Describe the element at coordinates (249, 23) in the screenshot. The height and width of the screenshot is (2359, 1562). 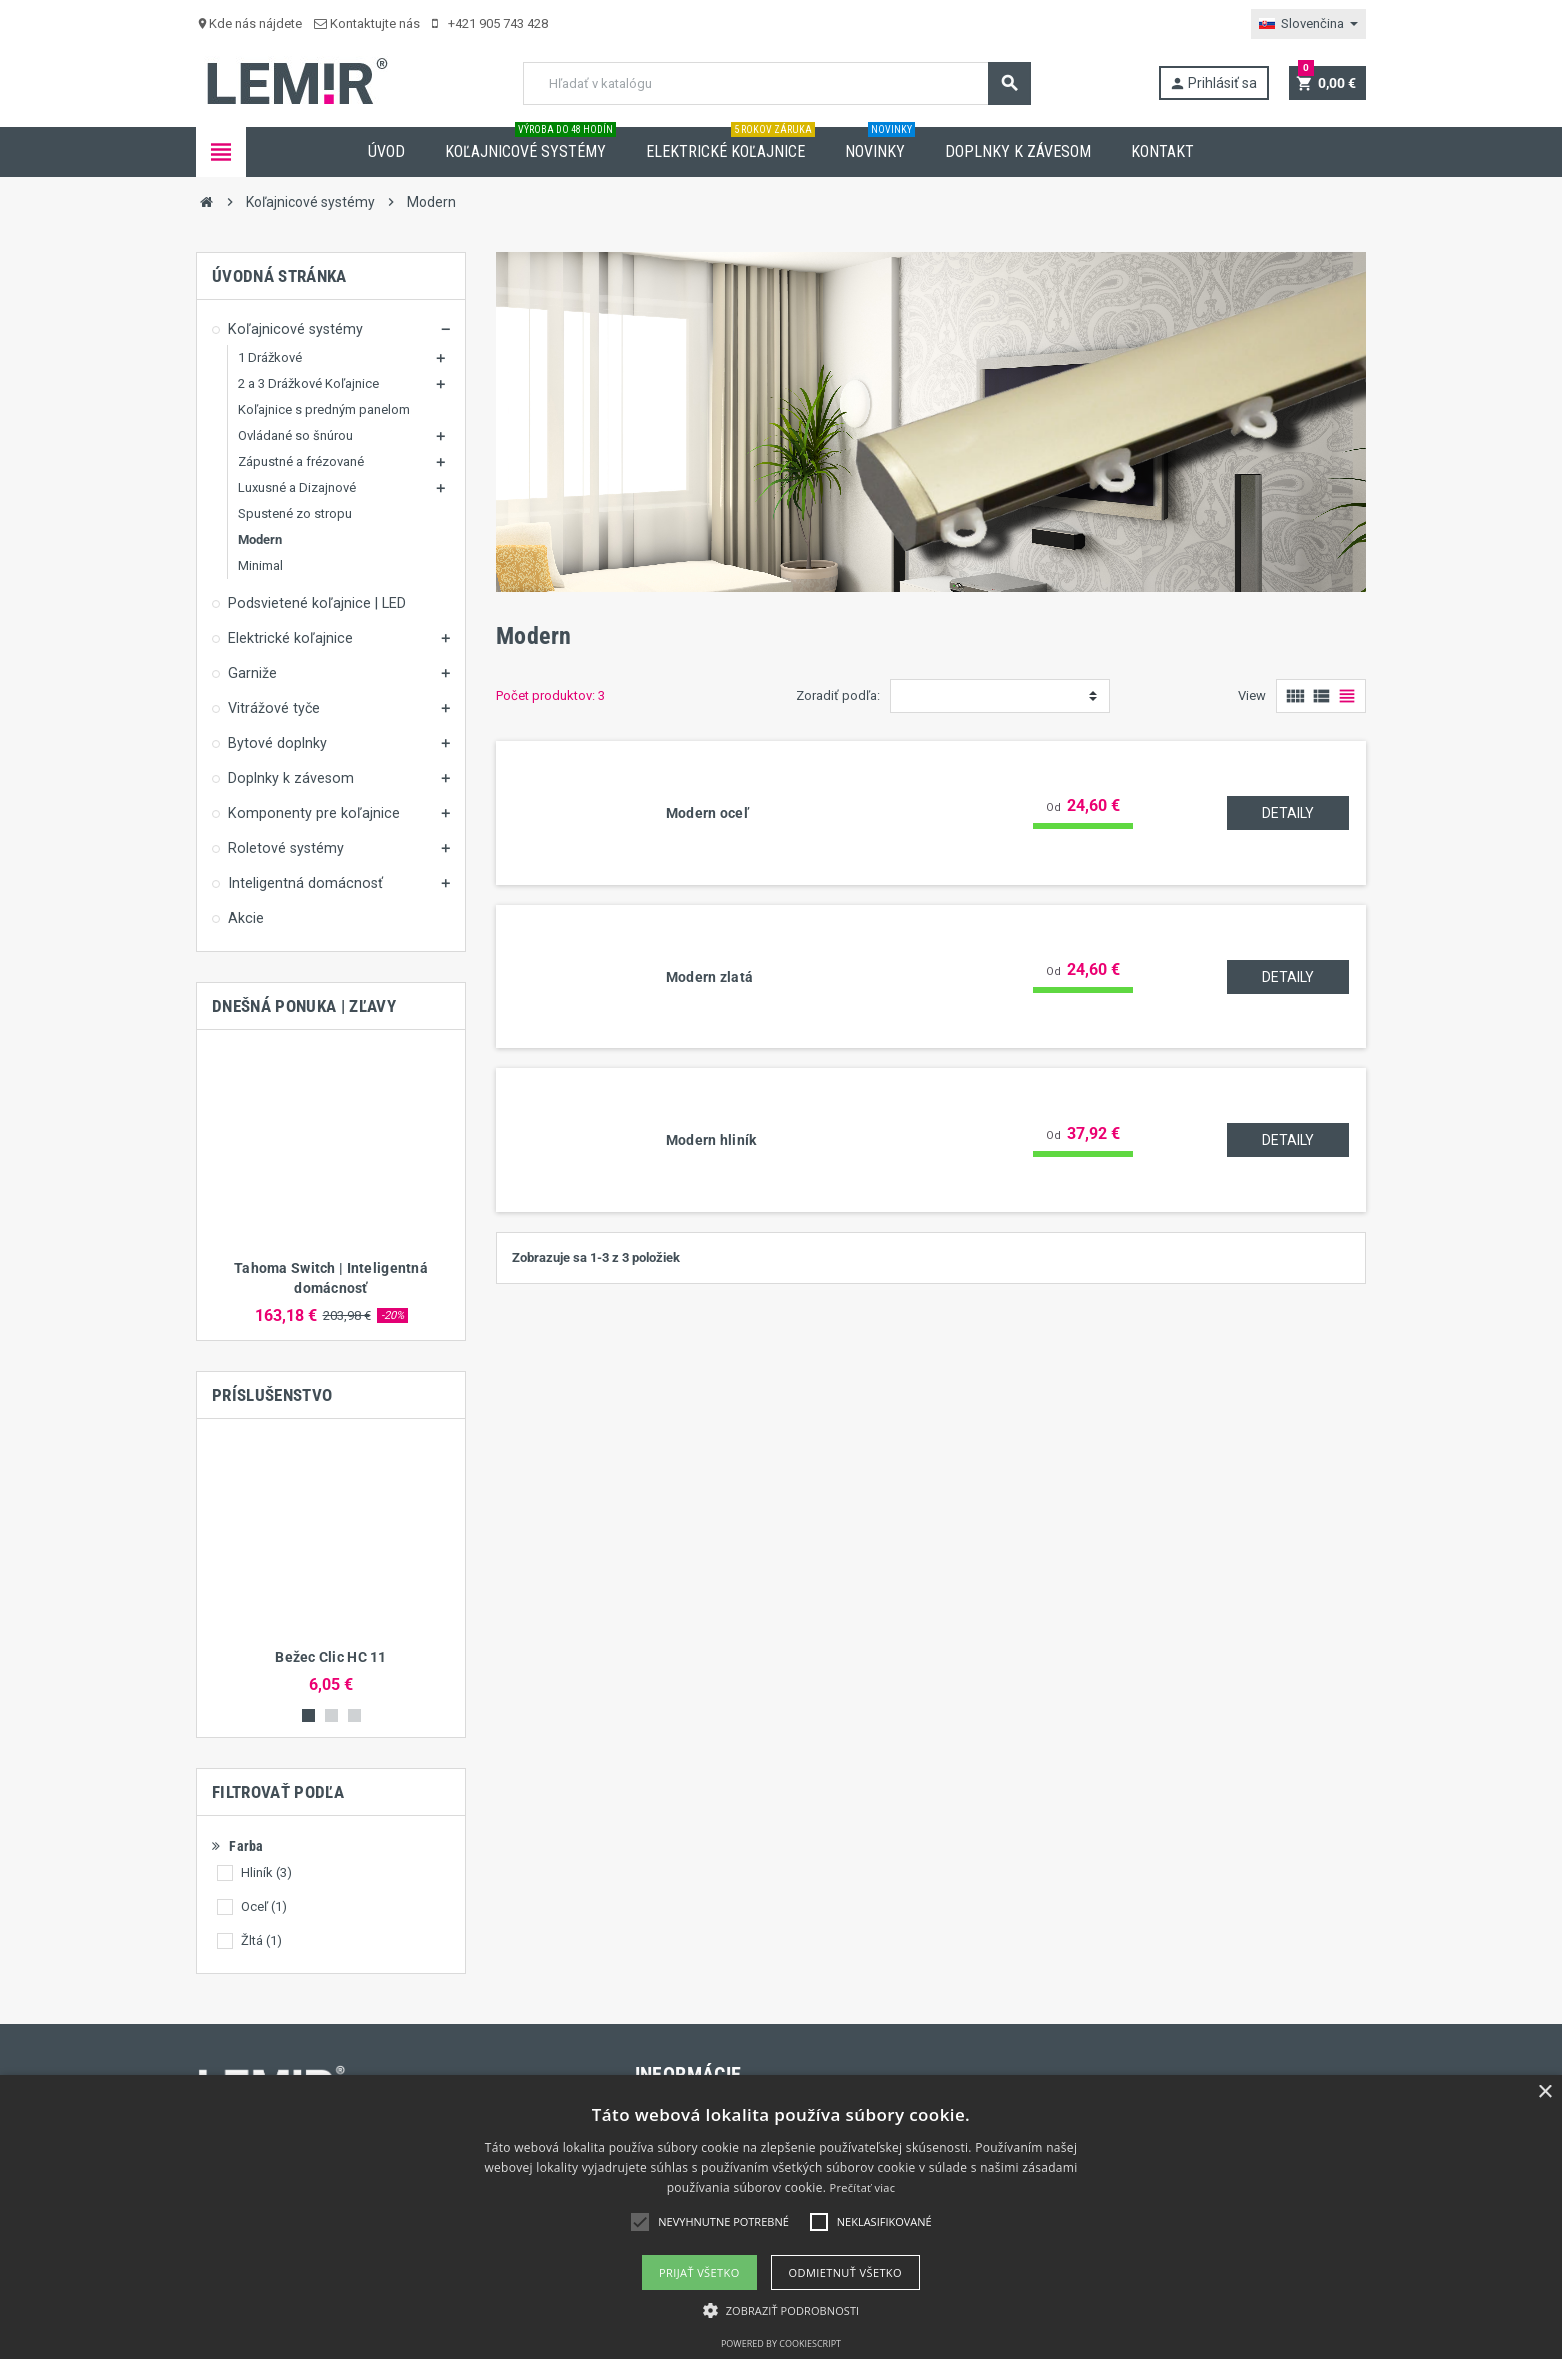
I see `Kde nás nájdete` at that location.